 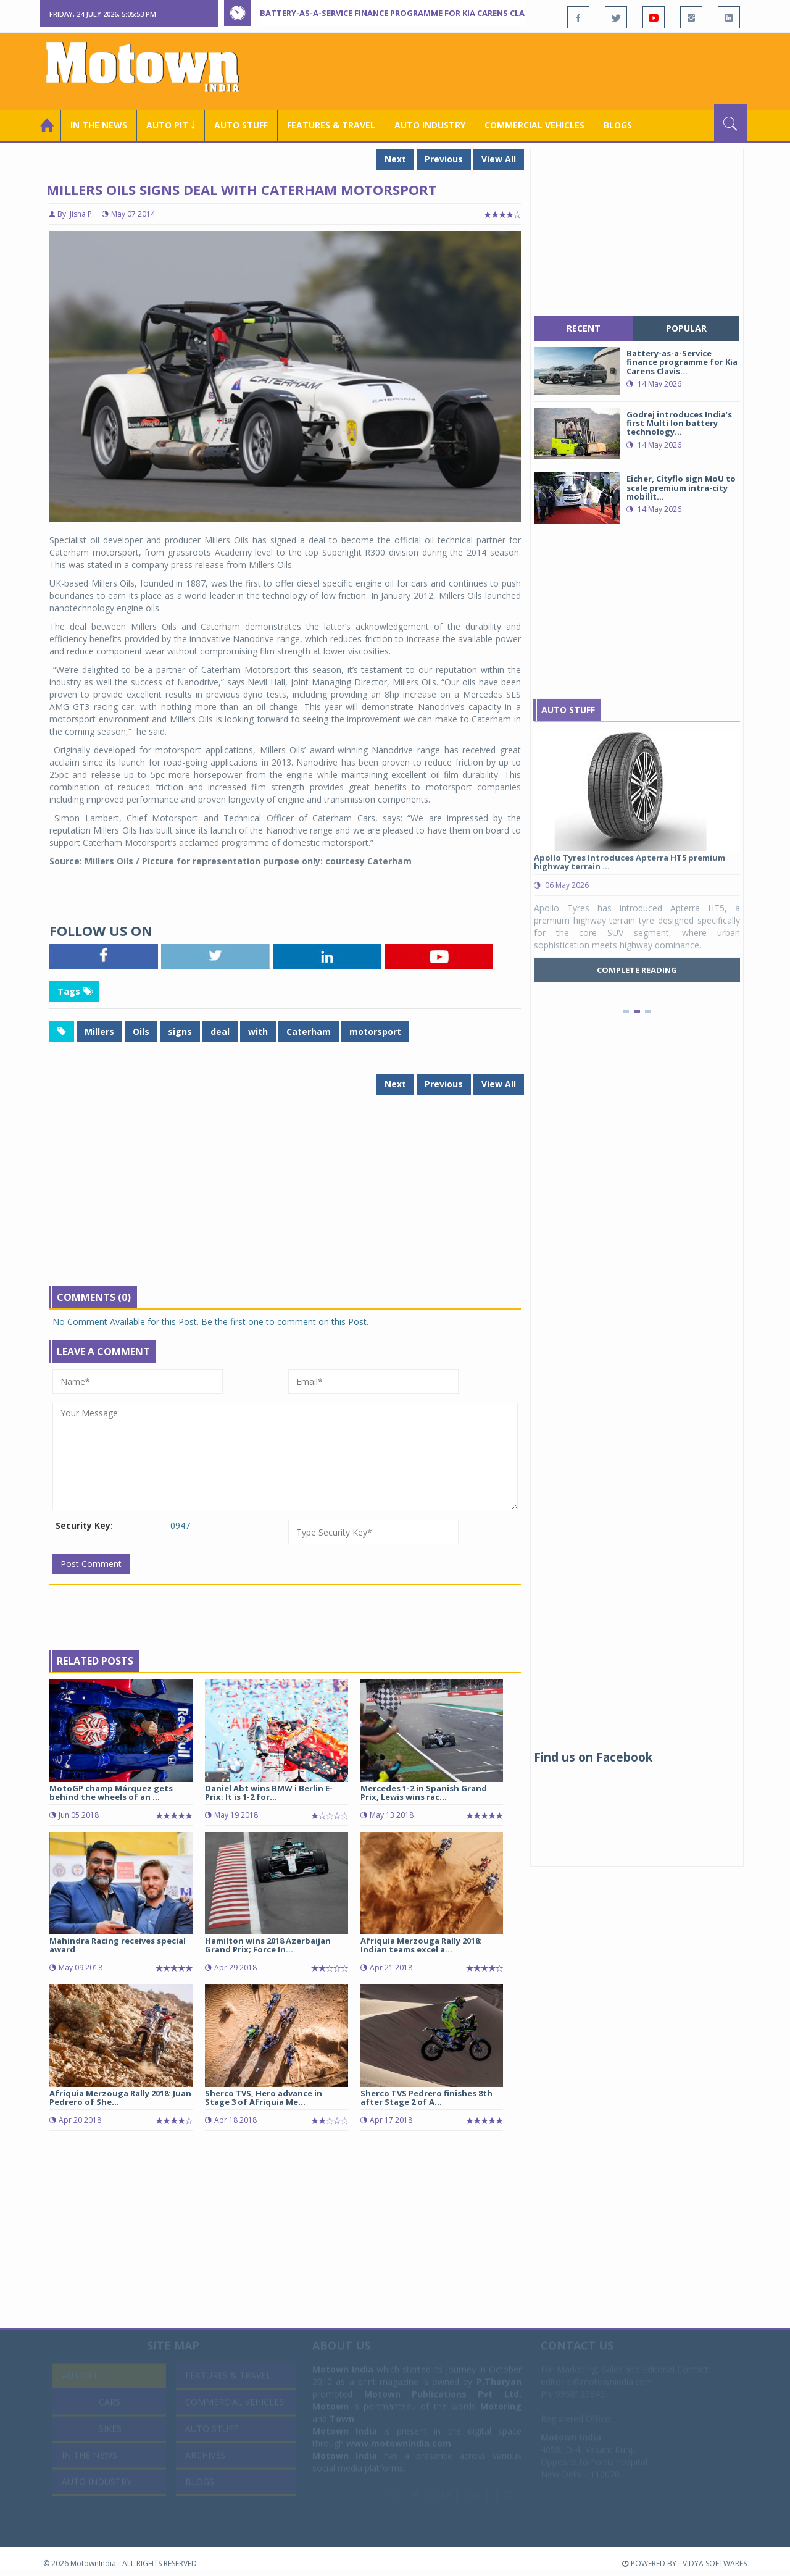 I want to click on recent [tab], so click(x=584, y=328).